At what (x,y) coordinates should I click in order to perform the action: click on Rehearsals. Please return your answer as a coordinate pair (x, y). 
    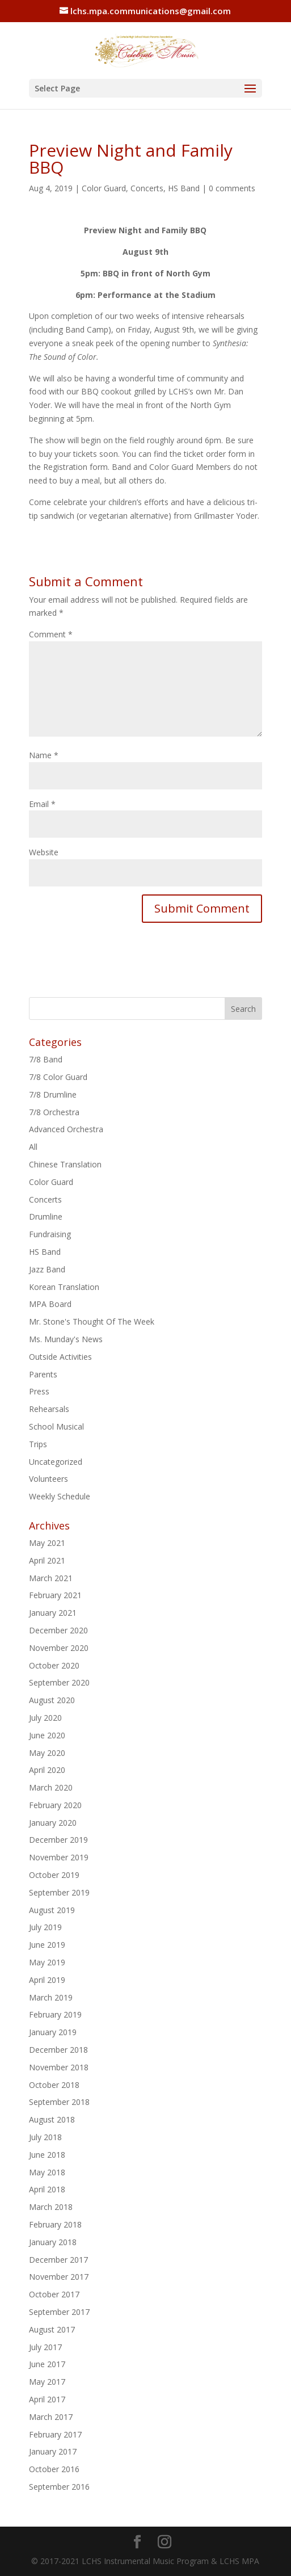
    Looking at the image, I should click on (49, 1408).